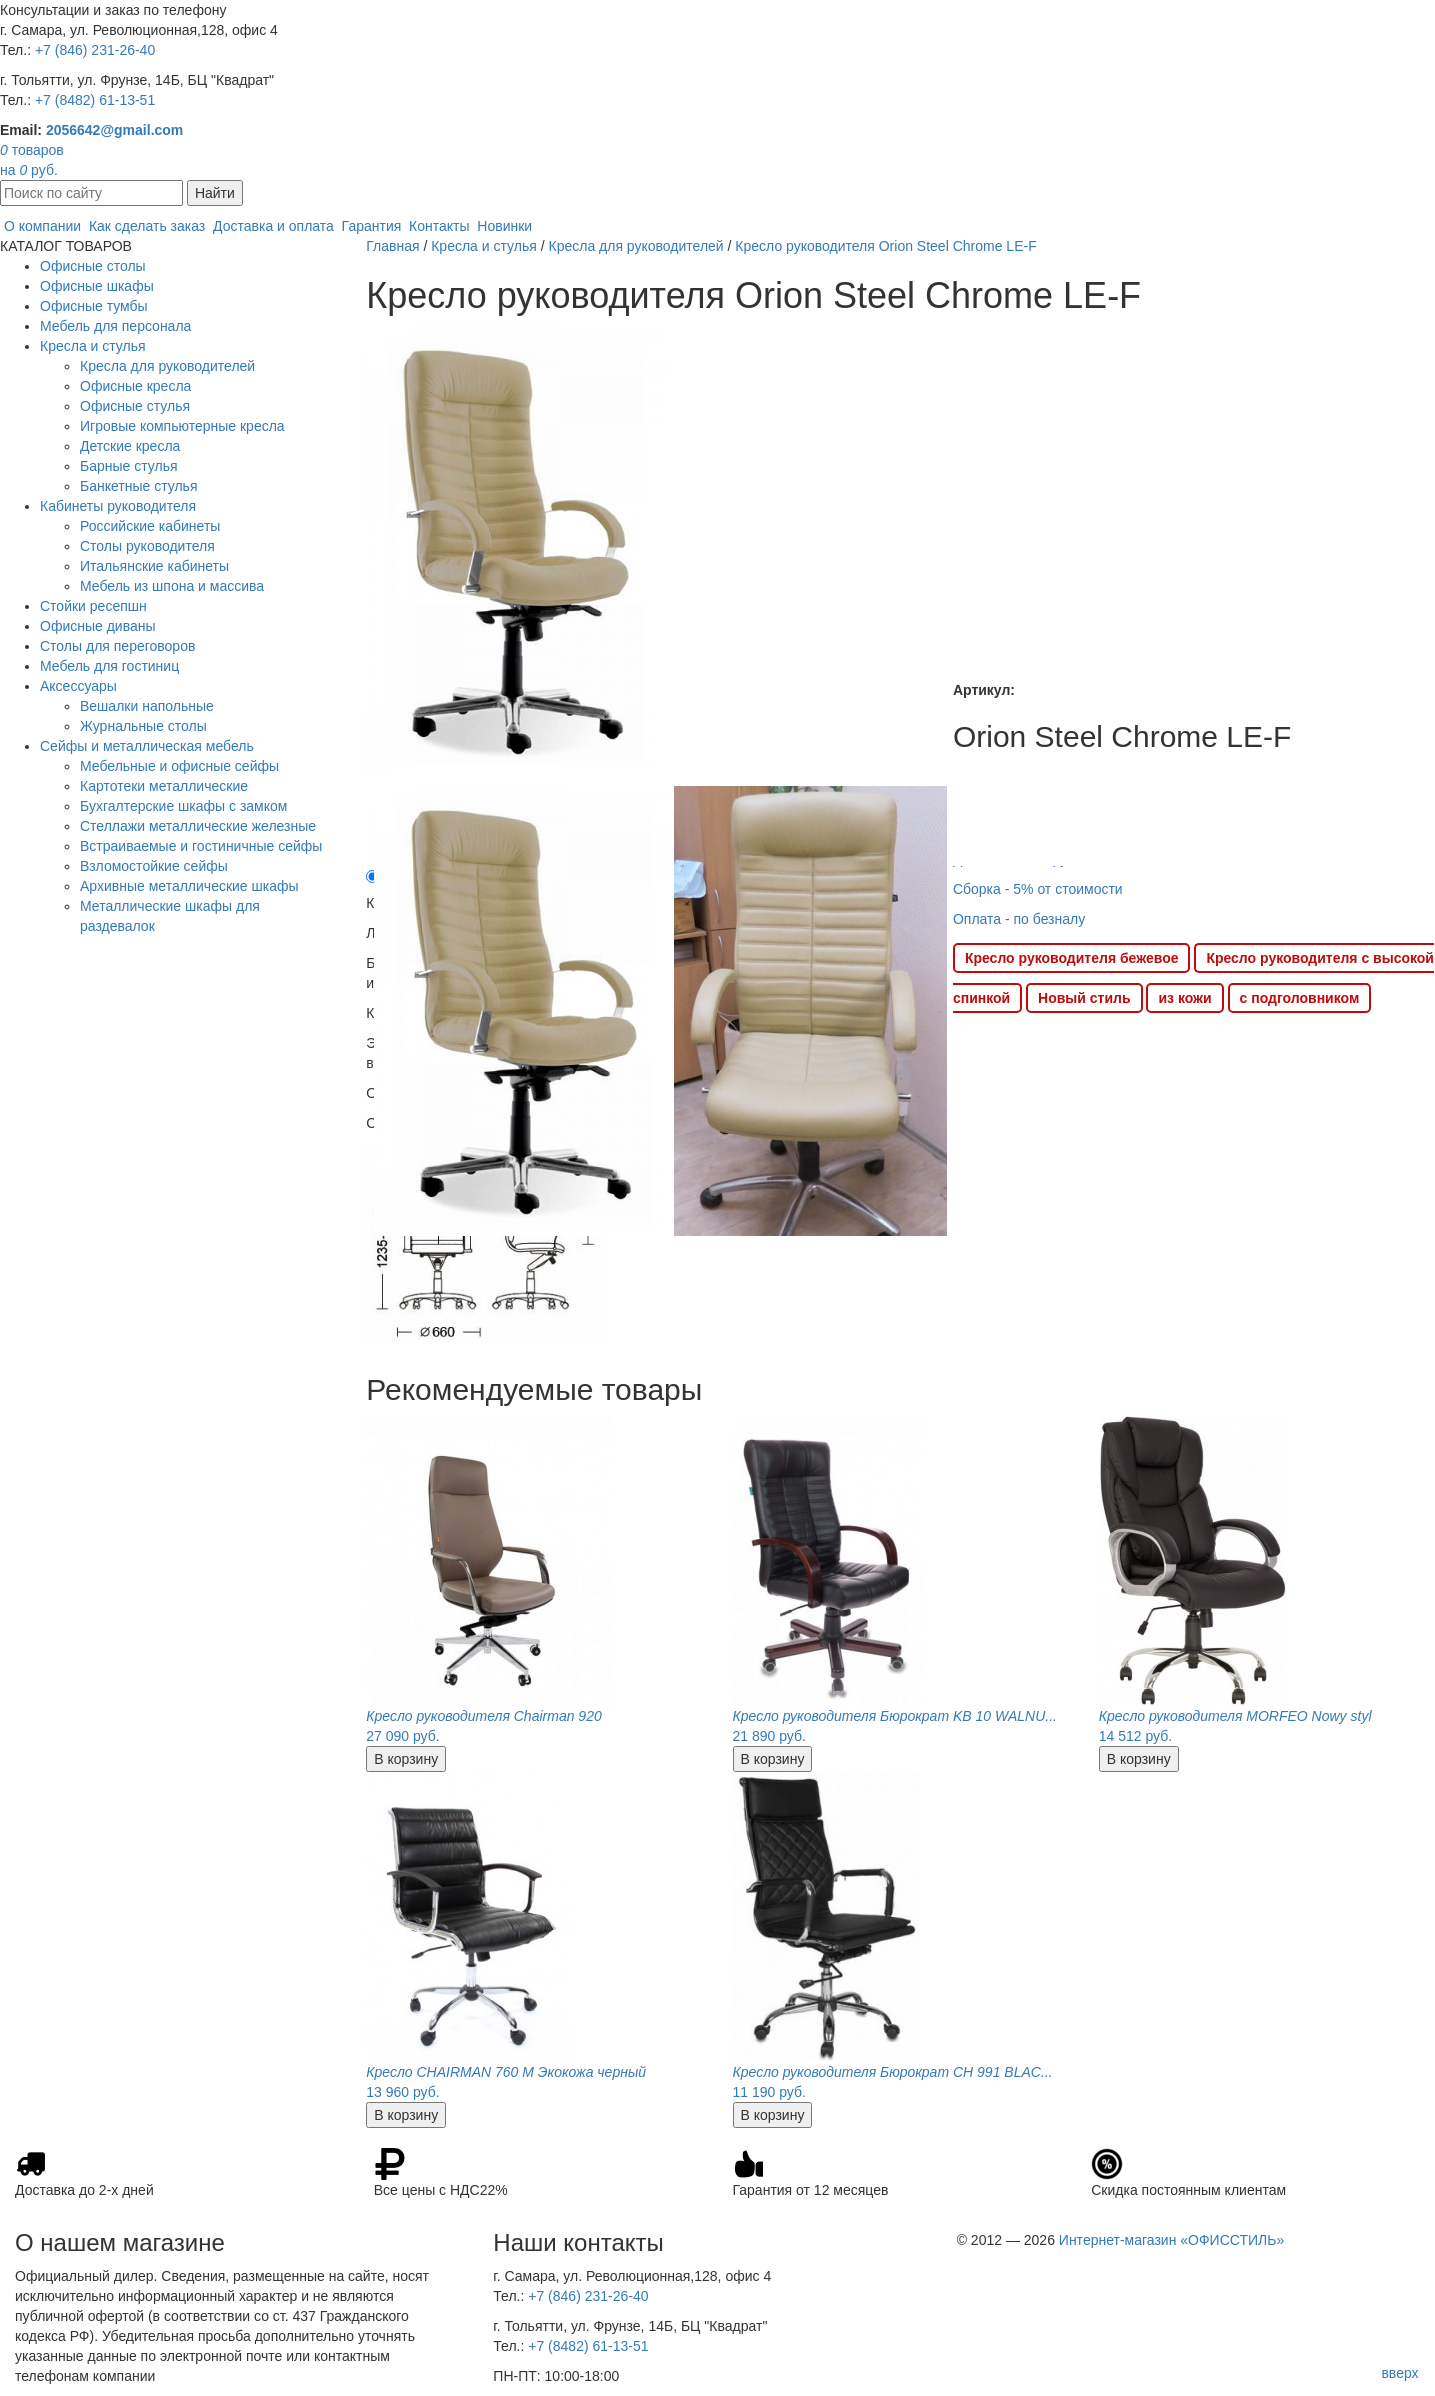  Describe the element at coordinates (93, 346) in the screenshot. I see `Кресла и стулья` at that location.